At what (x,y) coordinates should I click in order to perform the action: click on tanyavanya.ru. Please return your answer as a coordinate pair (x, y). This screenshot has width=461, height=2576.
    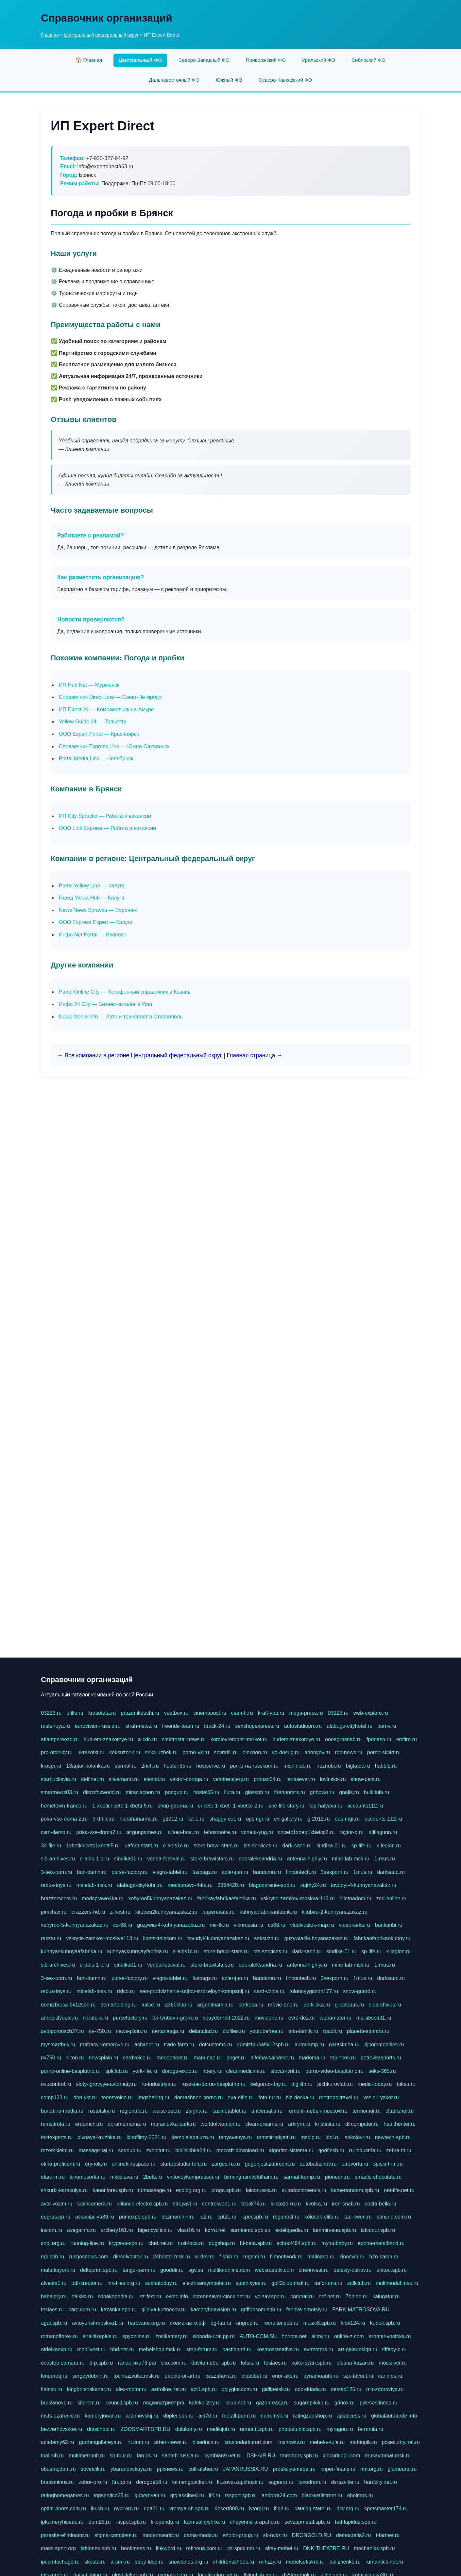
    Looking at the image, I should click on (235, 2137).